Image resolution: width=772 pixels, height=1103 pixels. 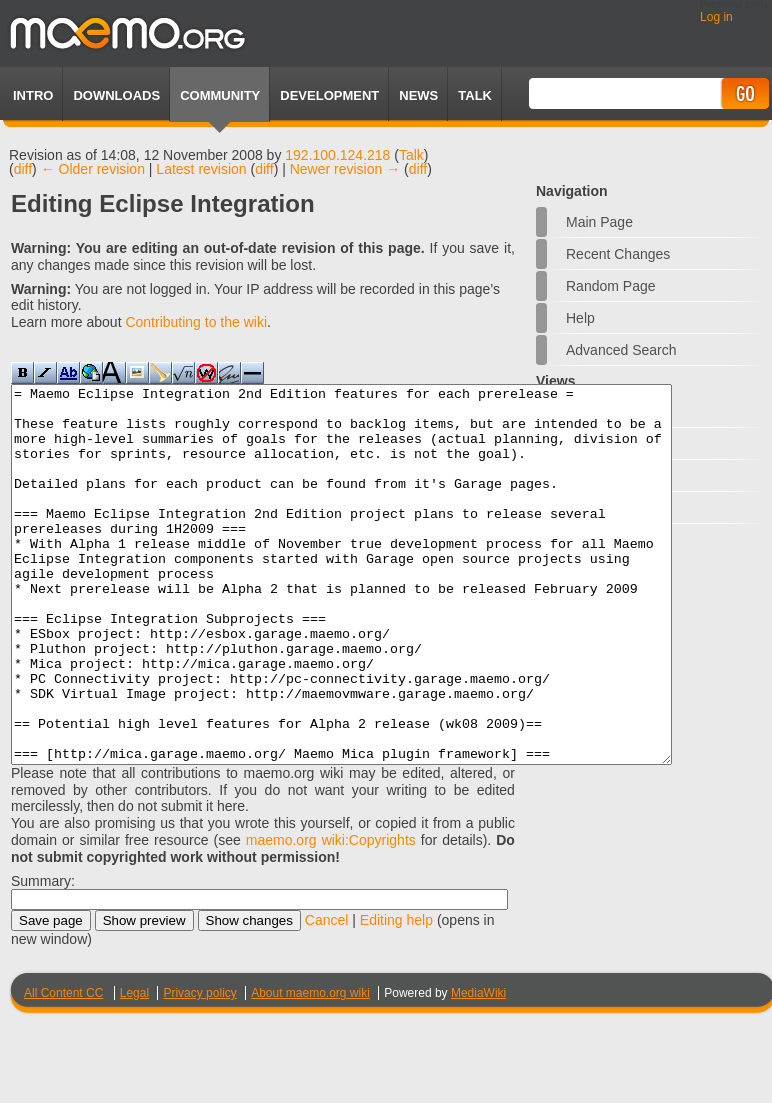 I want to click on News, so click(x=418, y=95).